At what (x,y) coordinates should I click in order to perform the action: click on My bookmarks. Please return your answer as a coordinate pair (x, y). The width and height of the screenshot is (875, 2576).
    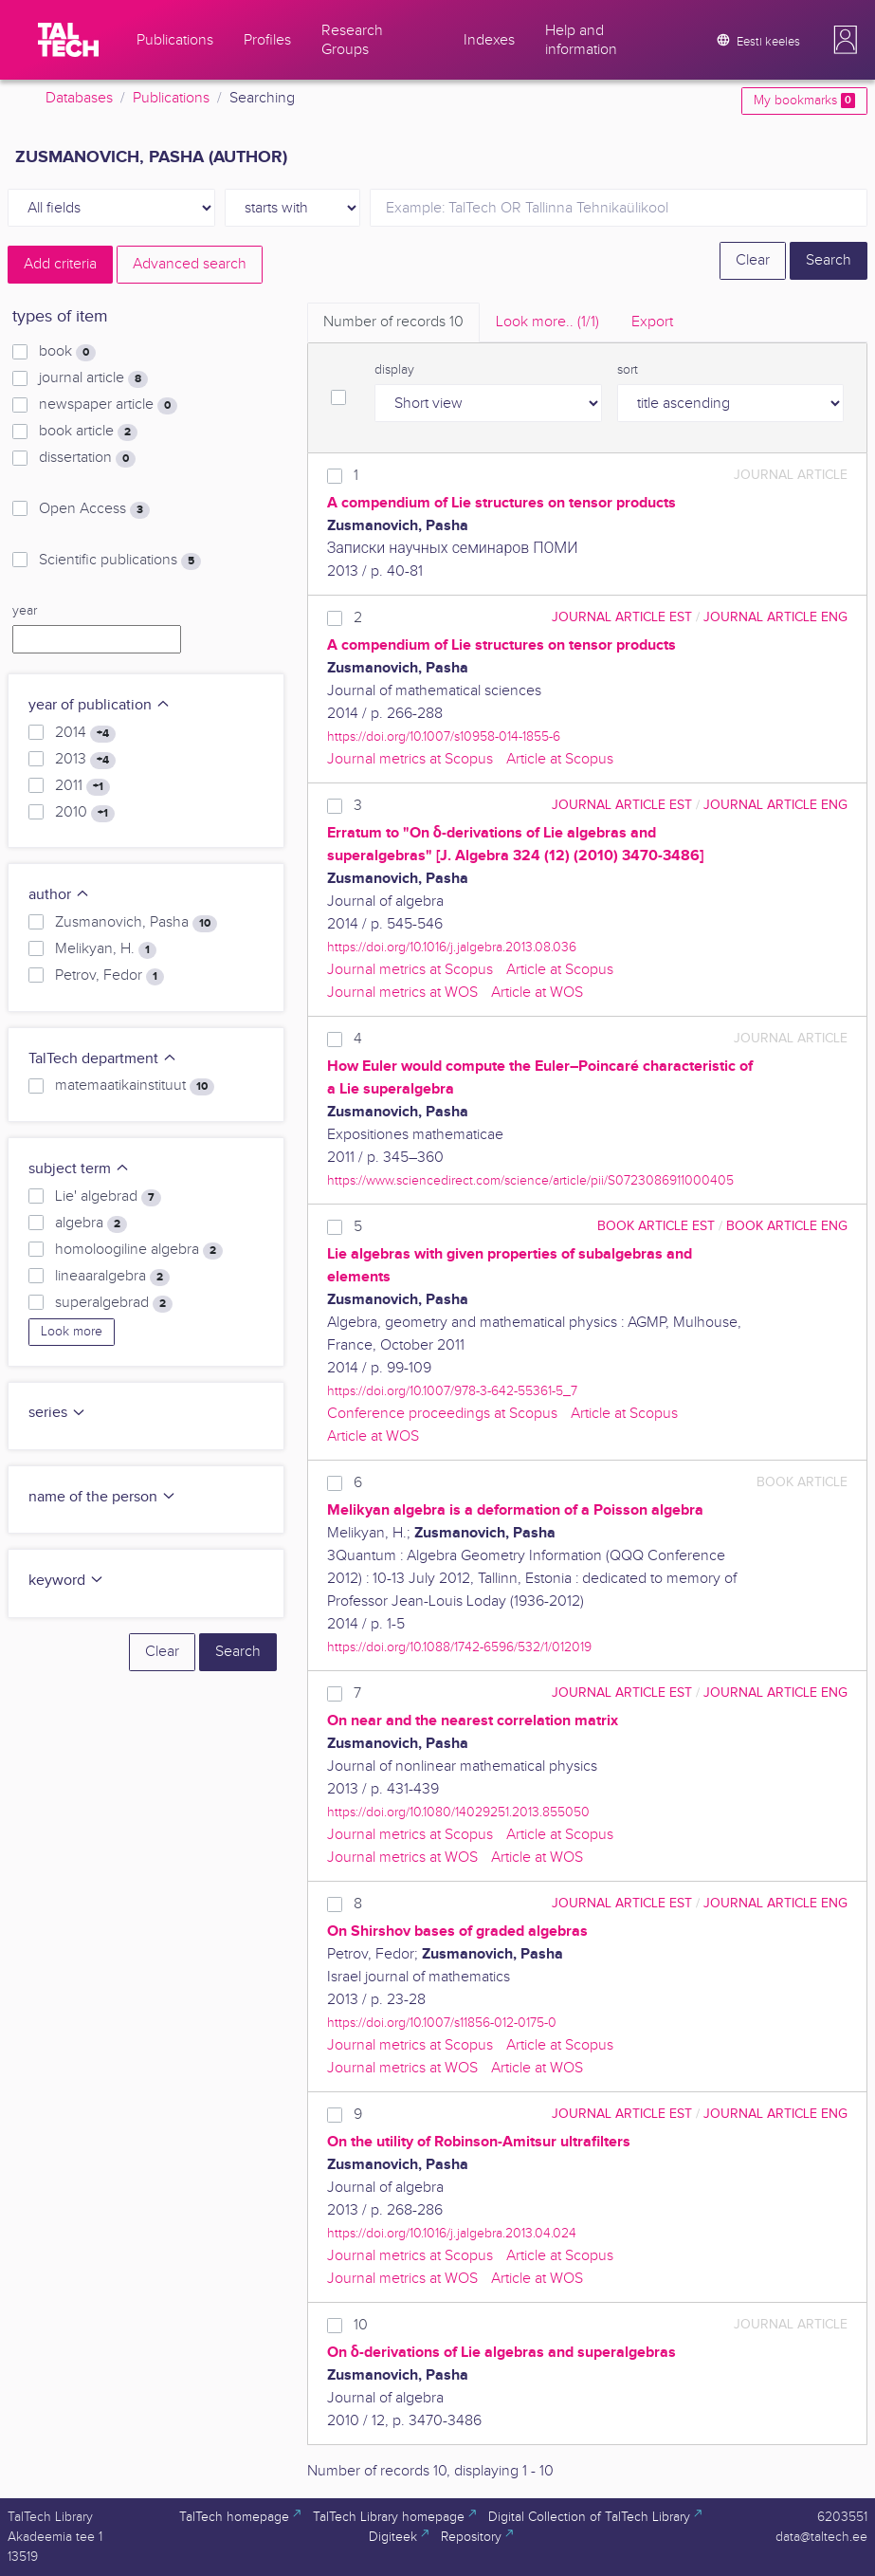
    Looking at the image, I should click on (804, 100).